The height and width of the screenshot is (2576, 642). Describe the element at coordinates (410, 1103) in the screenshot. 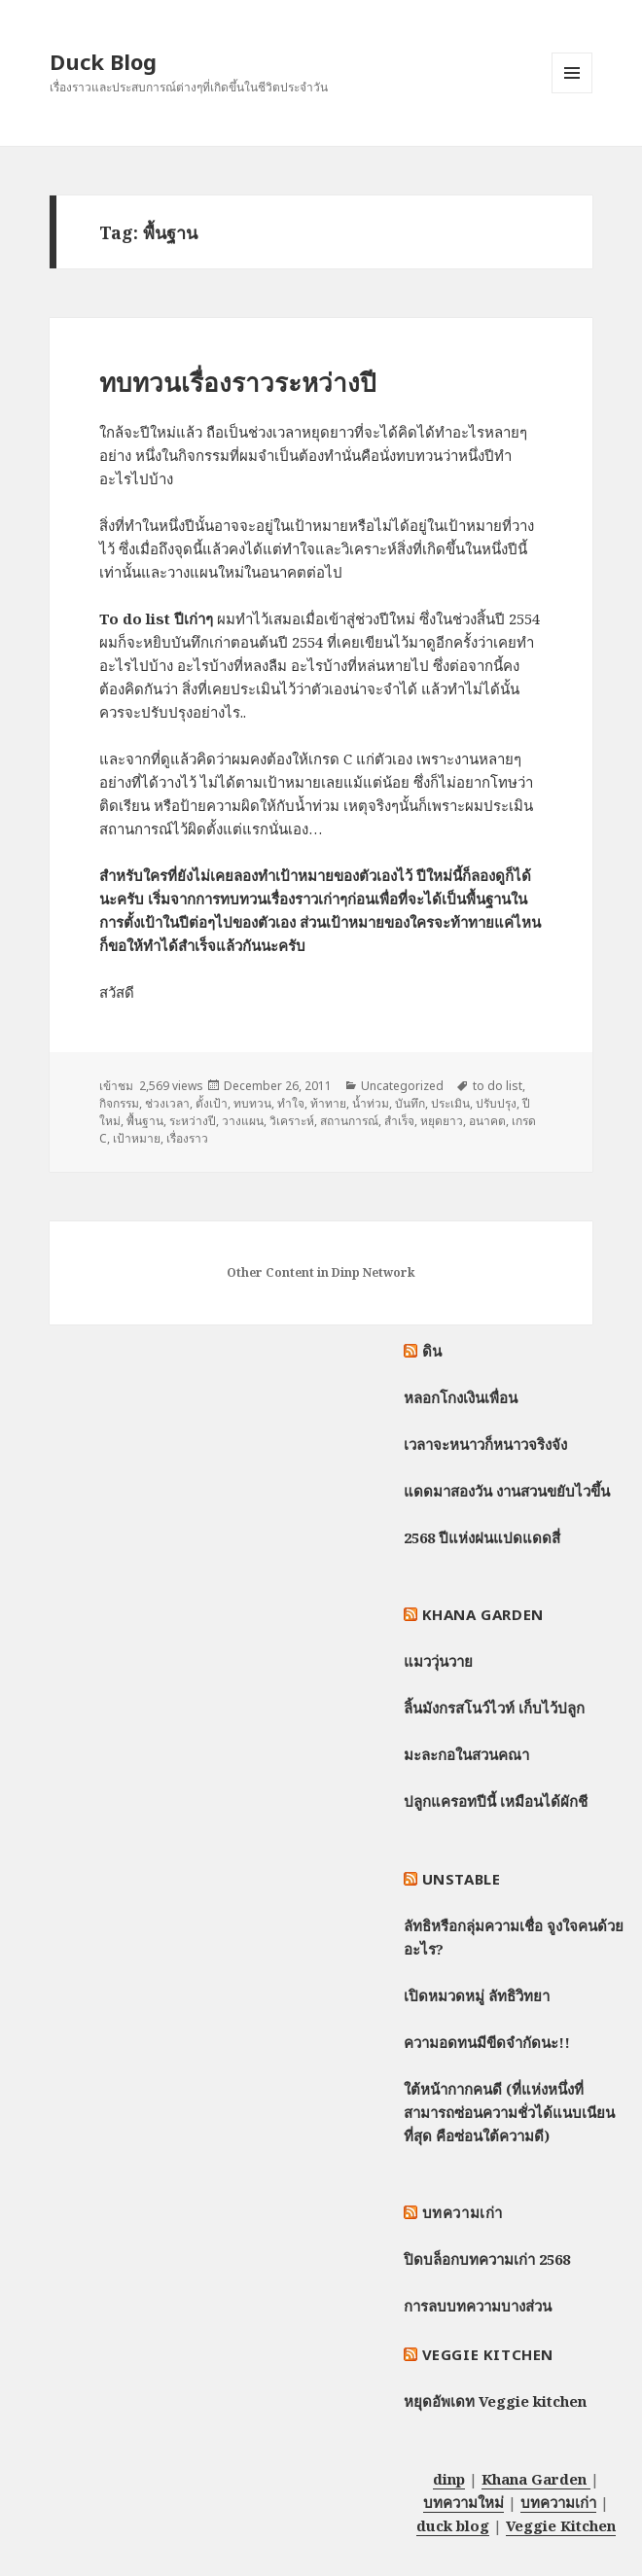

I see `บันทึก` at that location.